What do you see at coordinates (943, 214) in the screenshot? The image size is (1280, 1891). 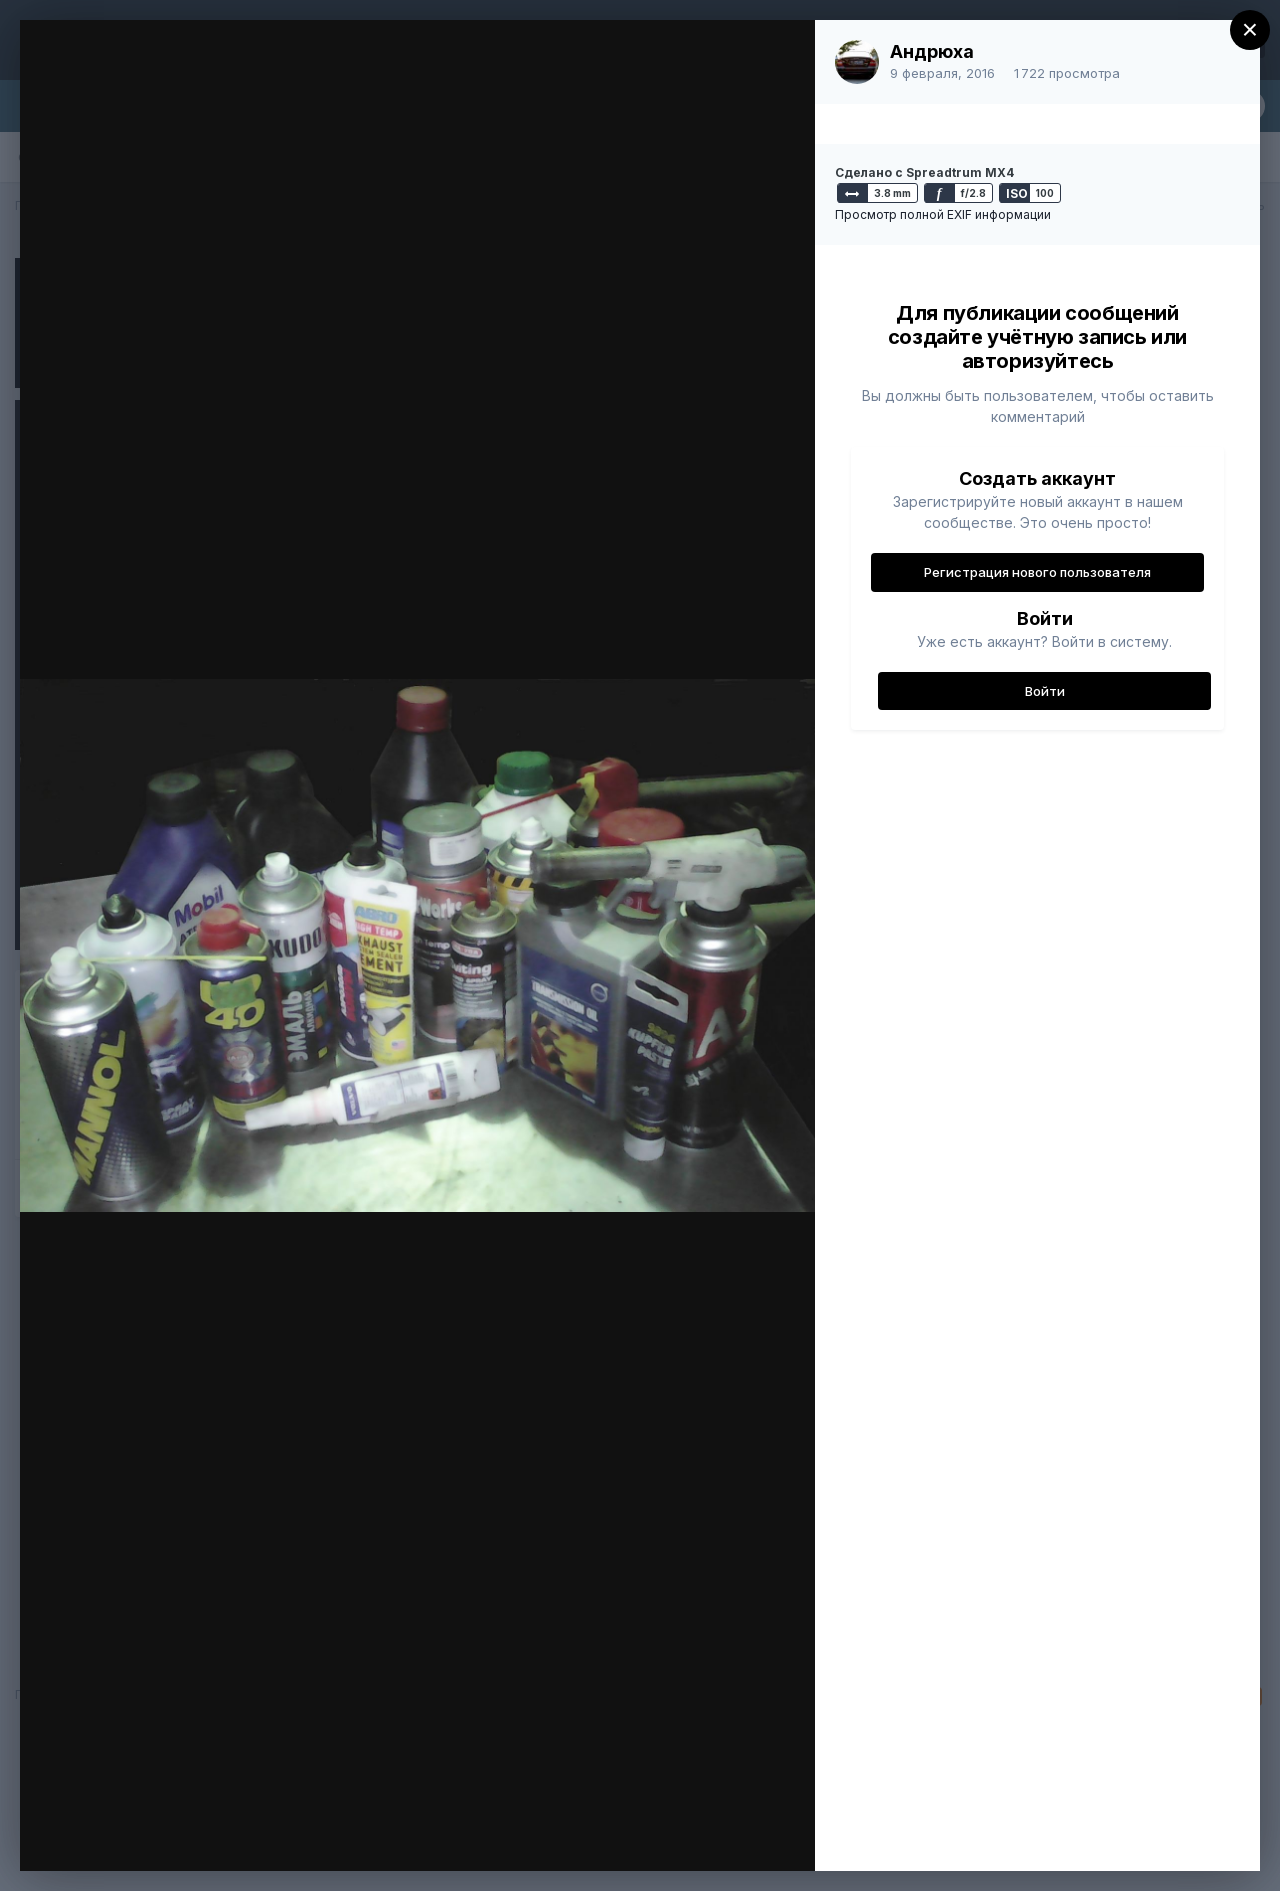 I see `Просмотр полной EXIF информации` at bounding box center [943, 214].